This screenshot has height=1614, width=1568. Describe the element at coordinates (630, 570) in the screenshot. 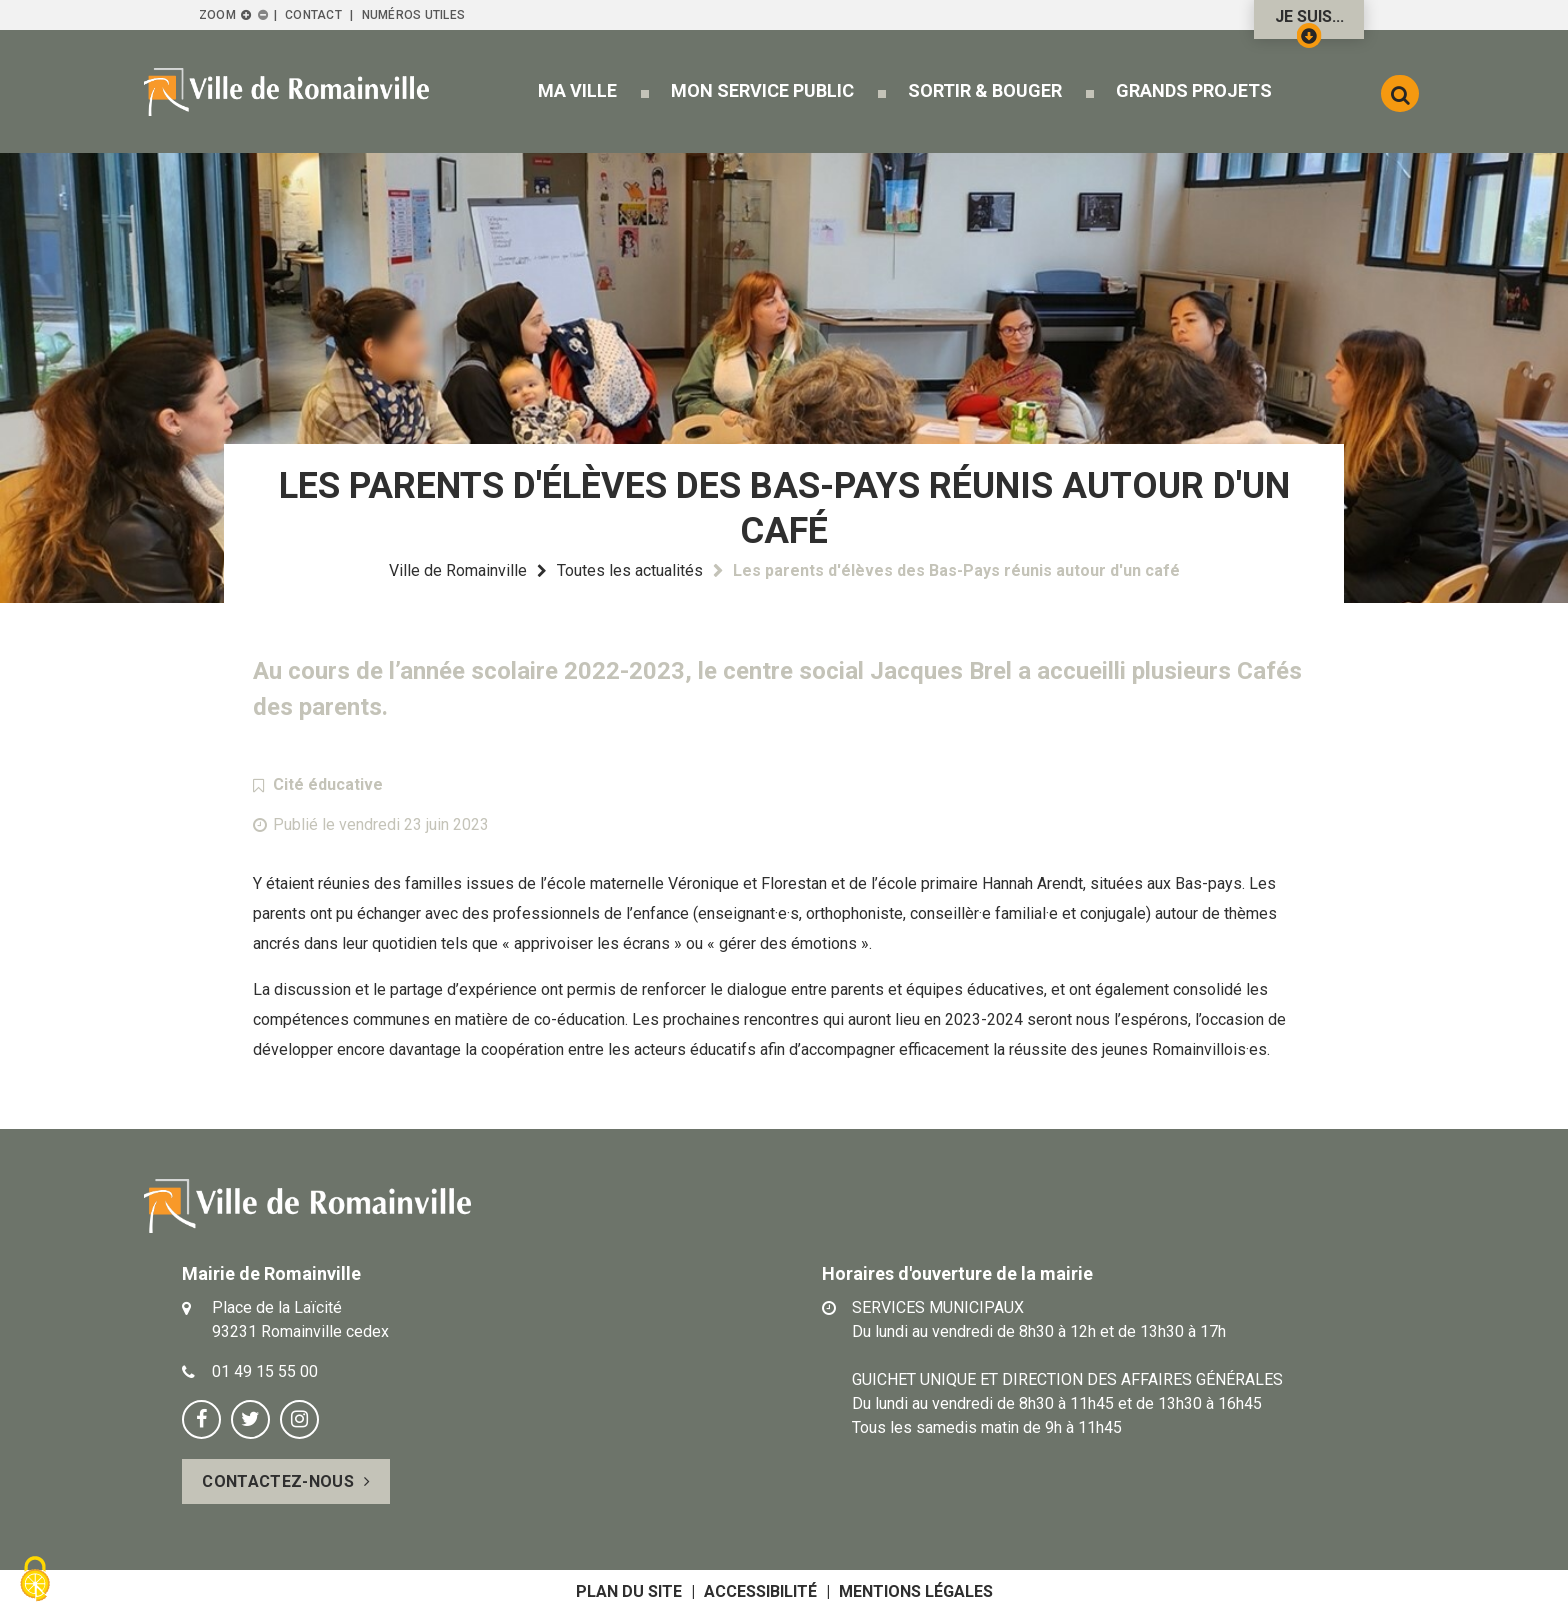

I see `Toutes les actualités` at that location.